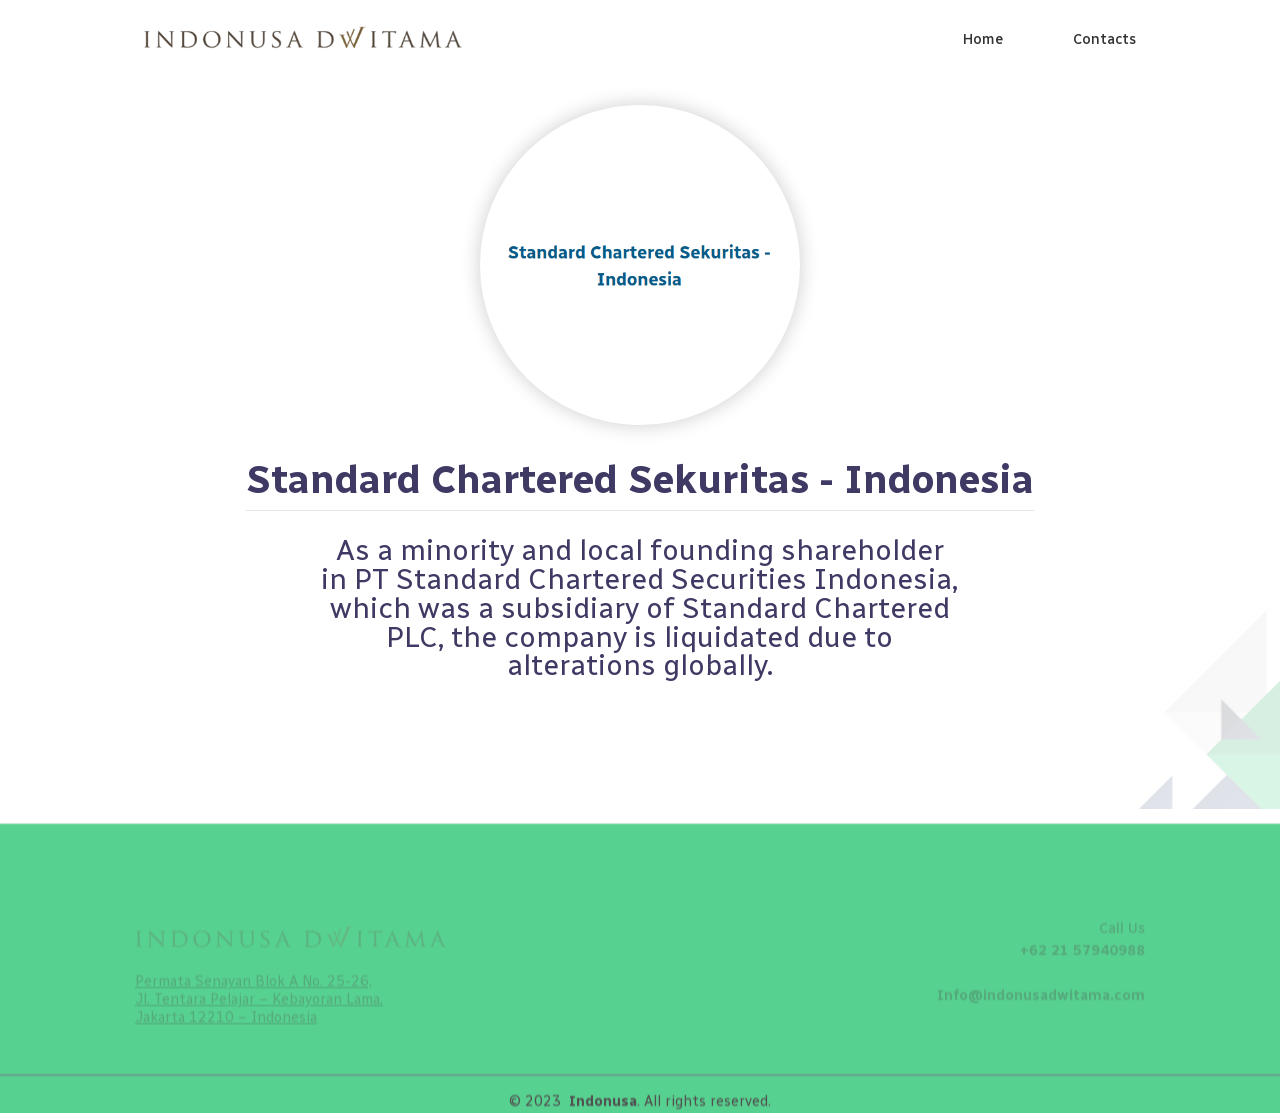 The height and width of the screenshot is (1113, 1280). I want to click on Contacts, so click(1104, 39).